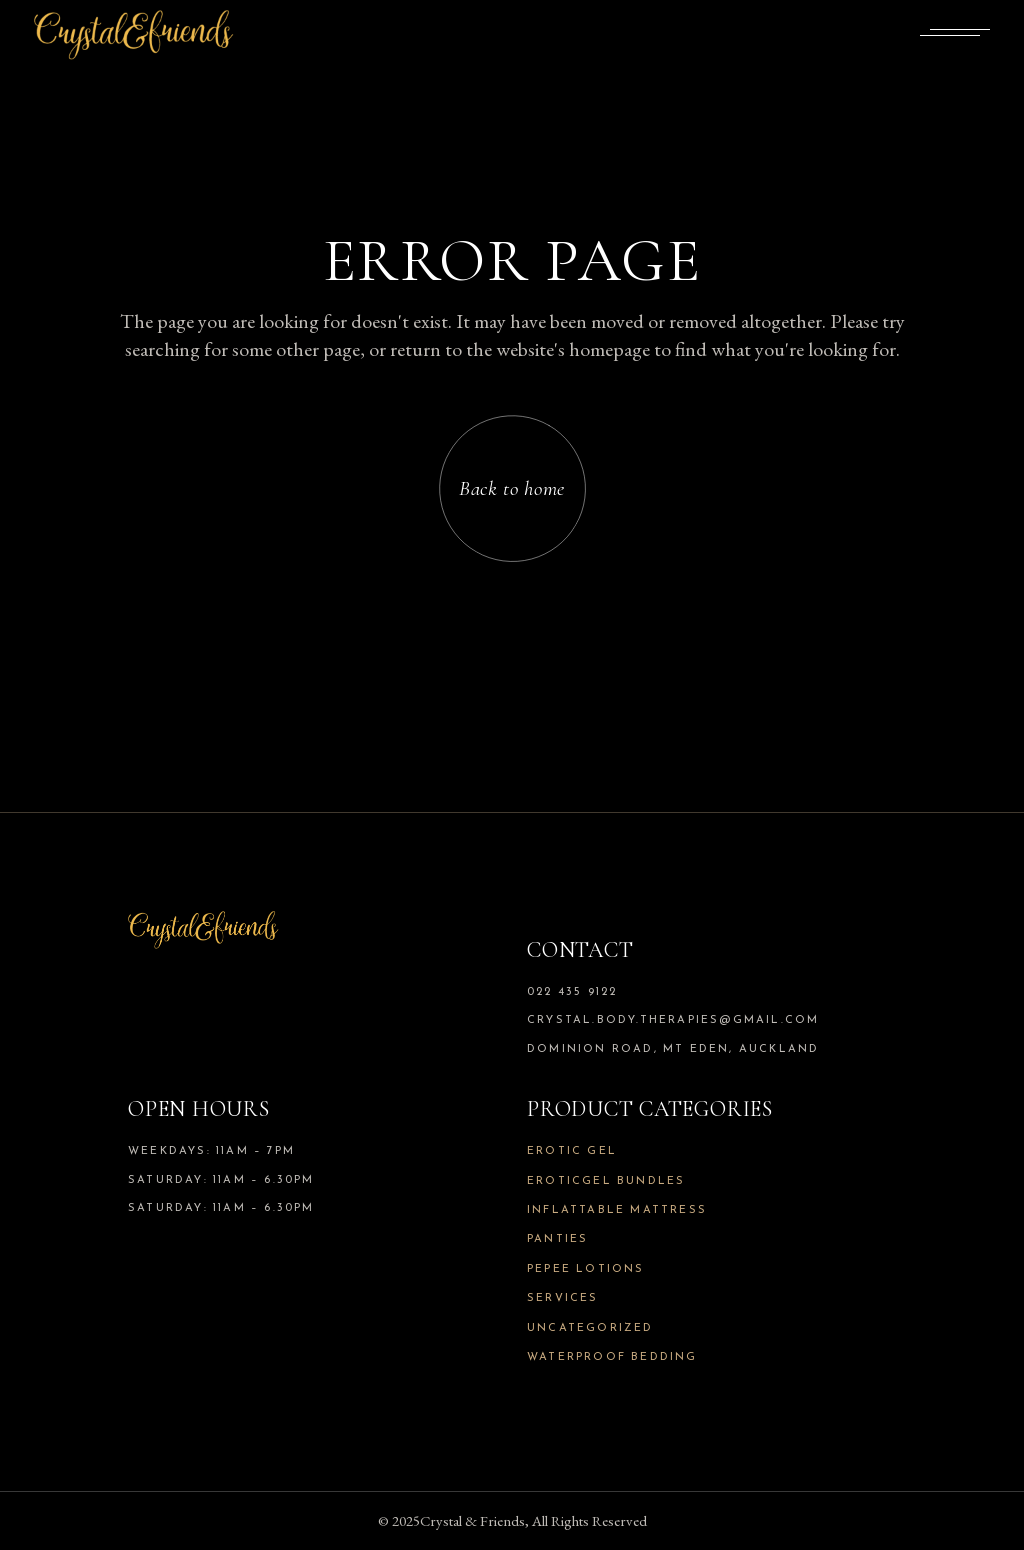  I want to click on Crystal & Friends, so click(472, 1520).